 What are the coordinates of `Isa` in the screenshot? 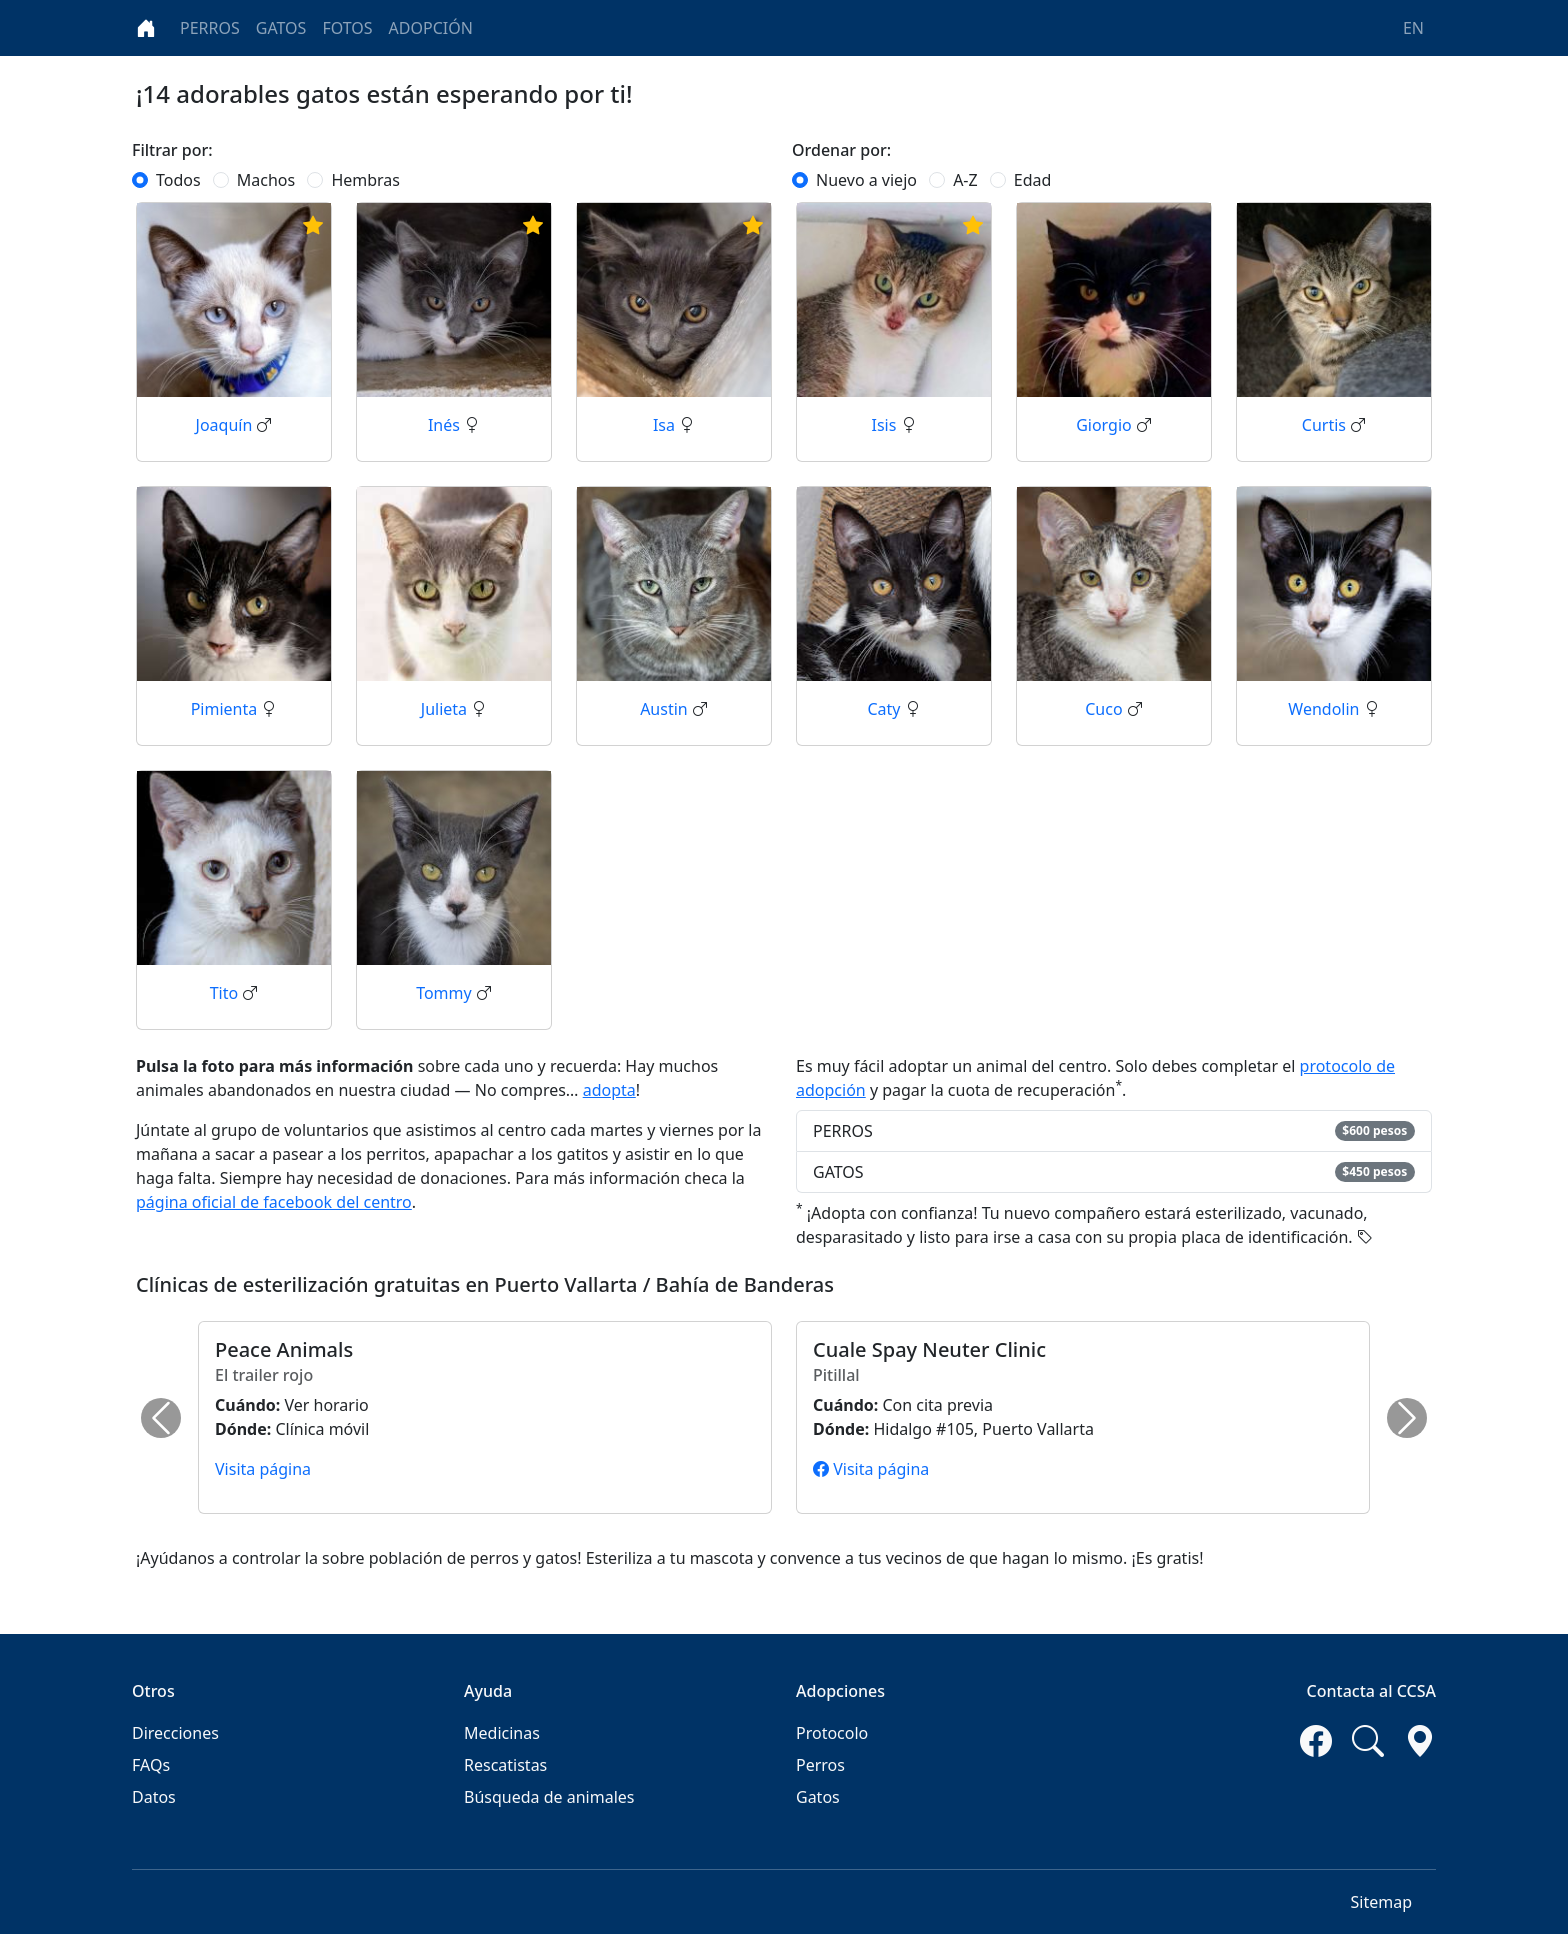 It's located at (666, 425).